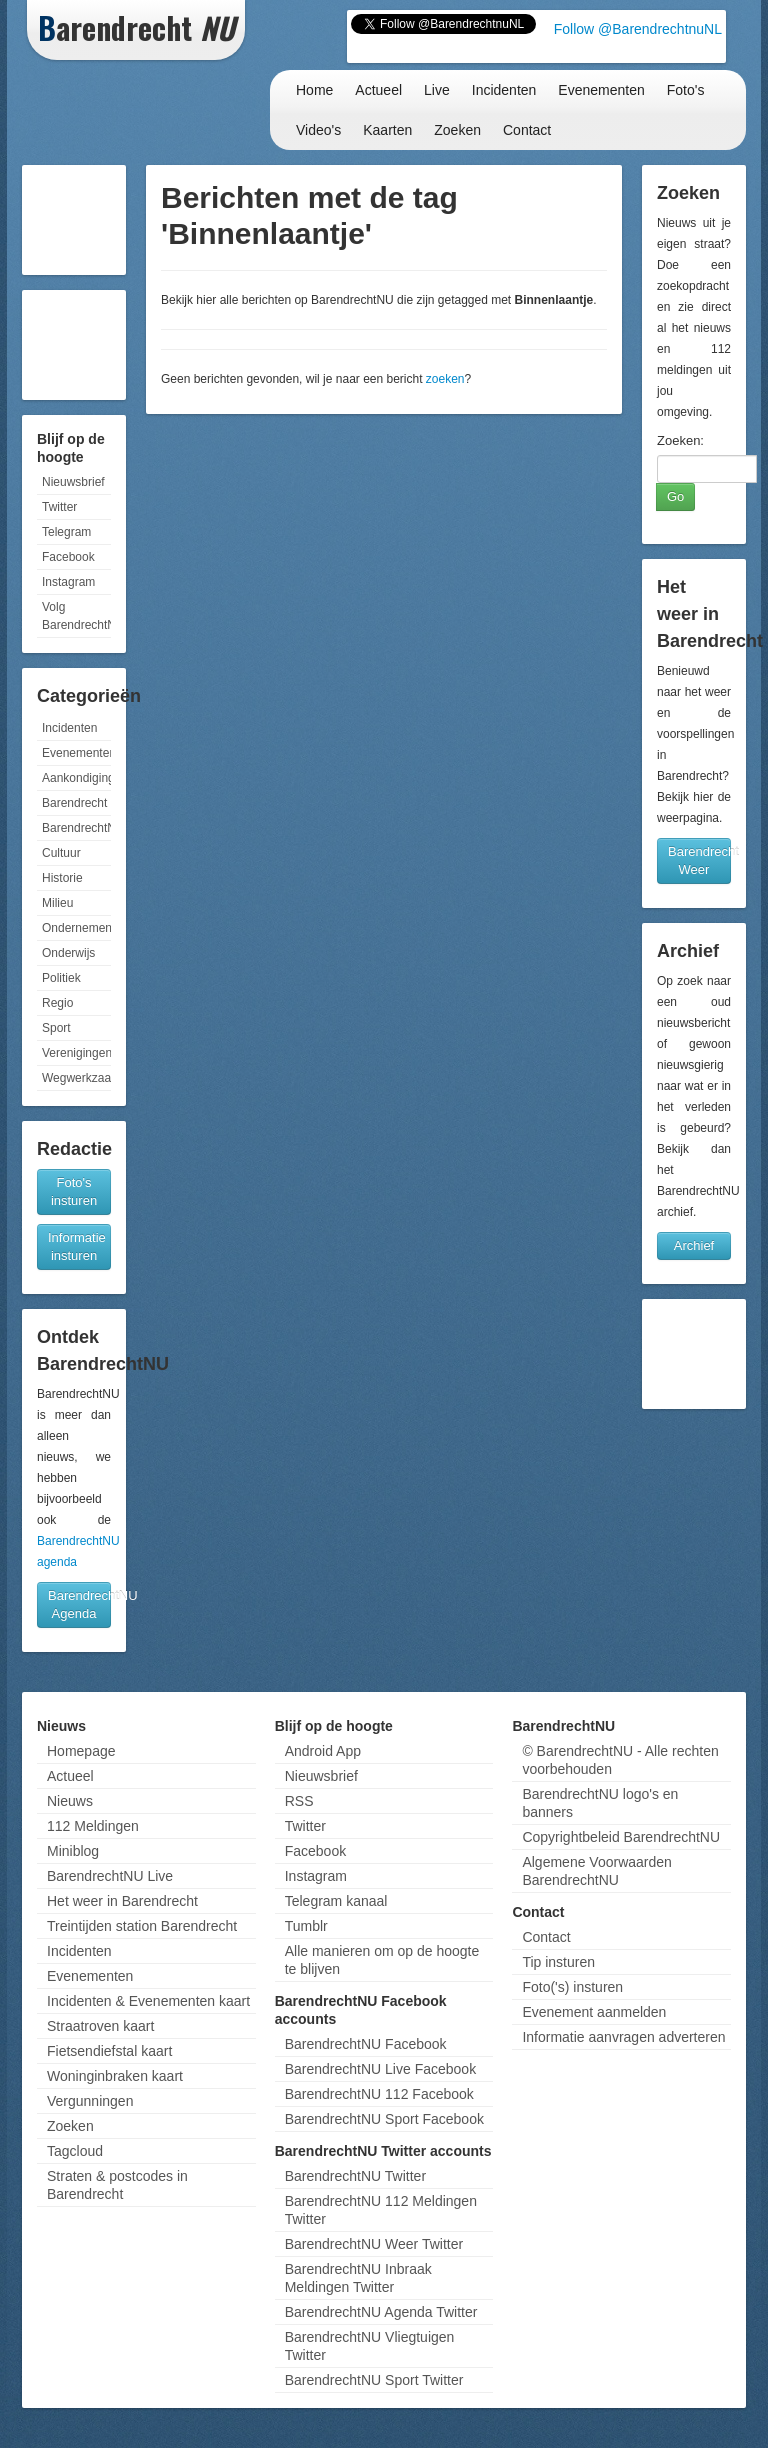 The image size is (768, 2448). I want to click on Vergunningen, so click(90, 2101).